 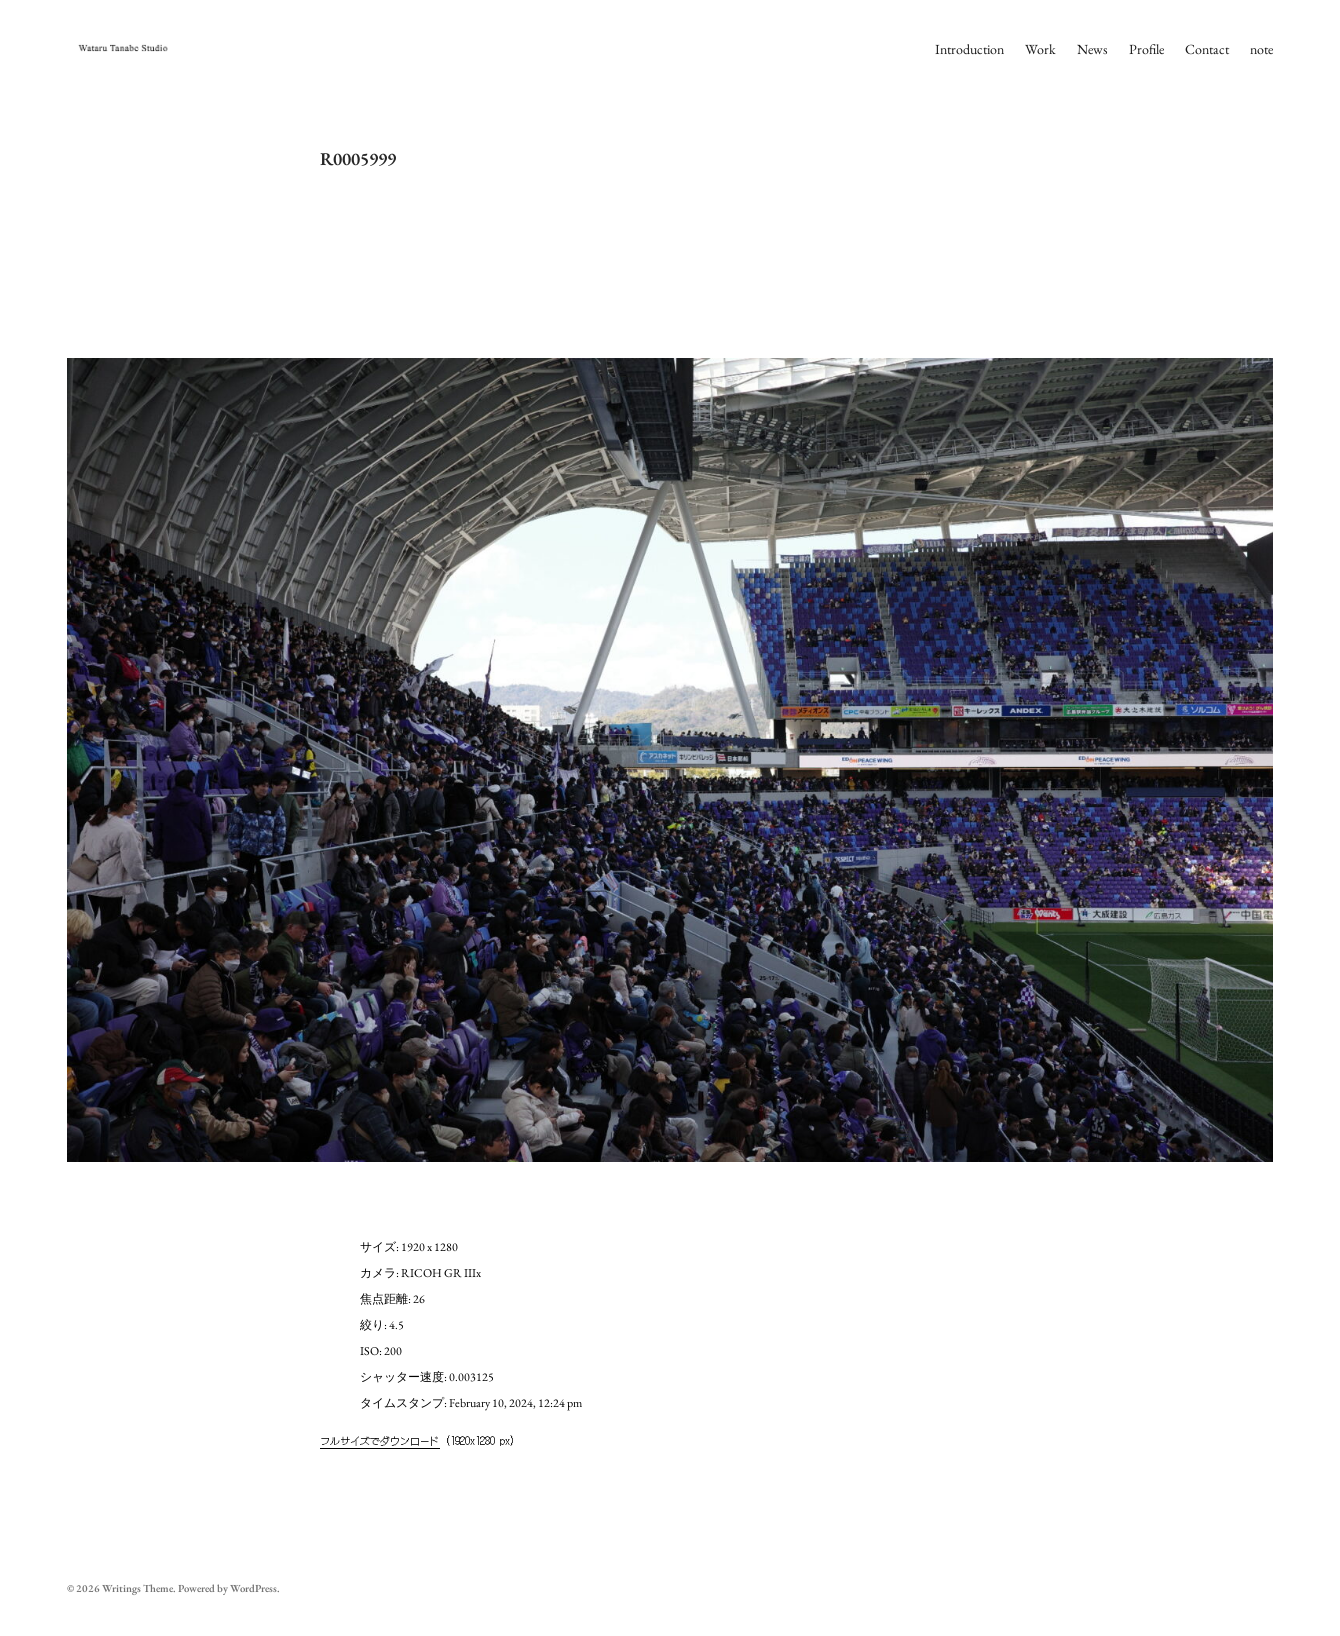 I want to click on WordPress, so click(x=253, y=1588).